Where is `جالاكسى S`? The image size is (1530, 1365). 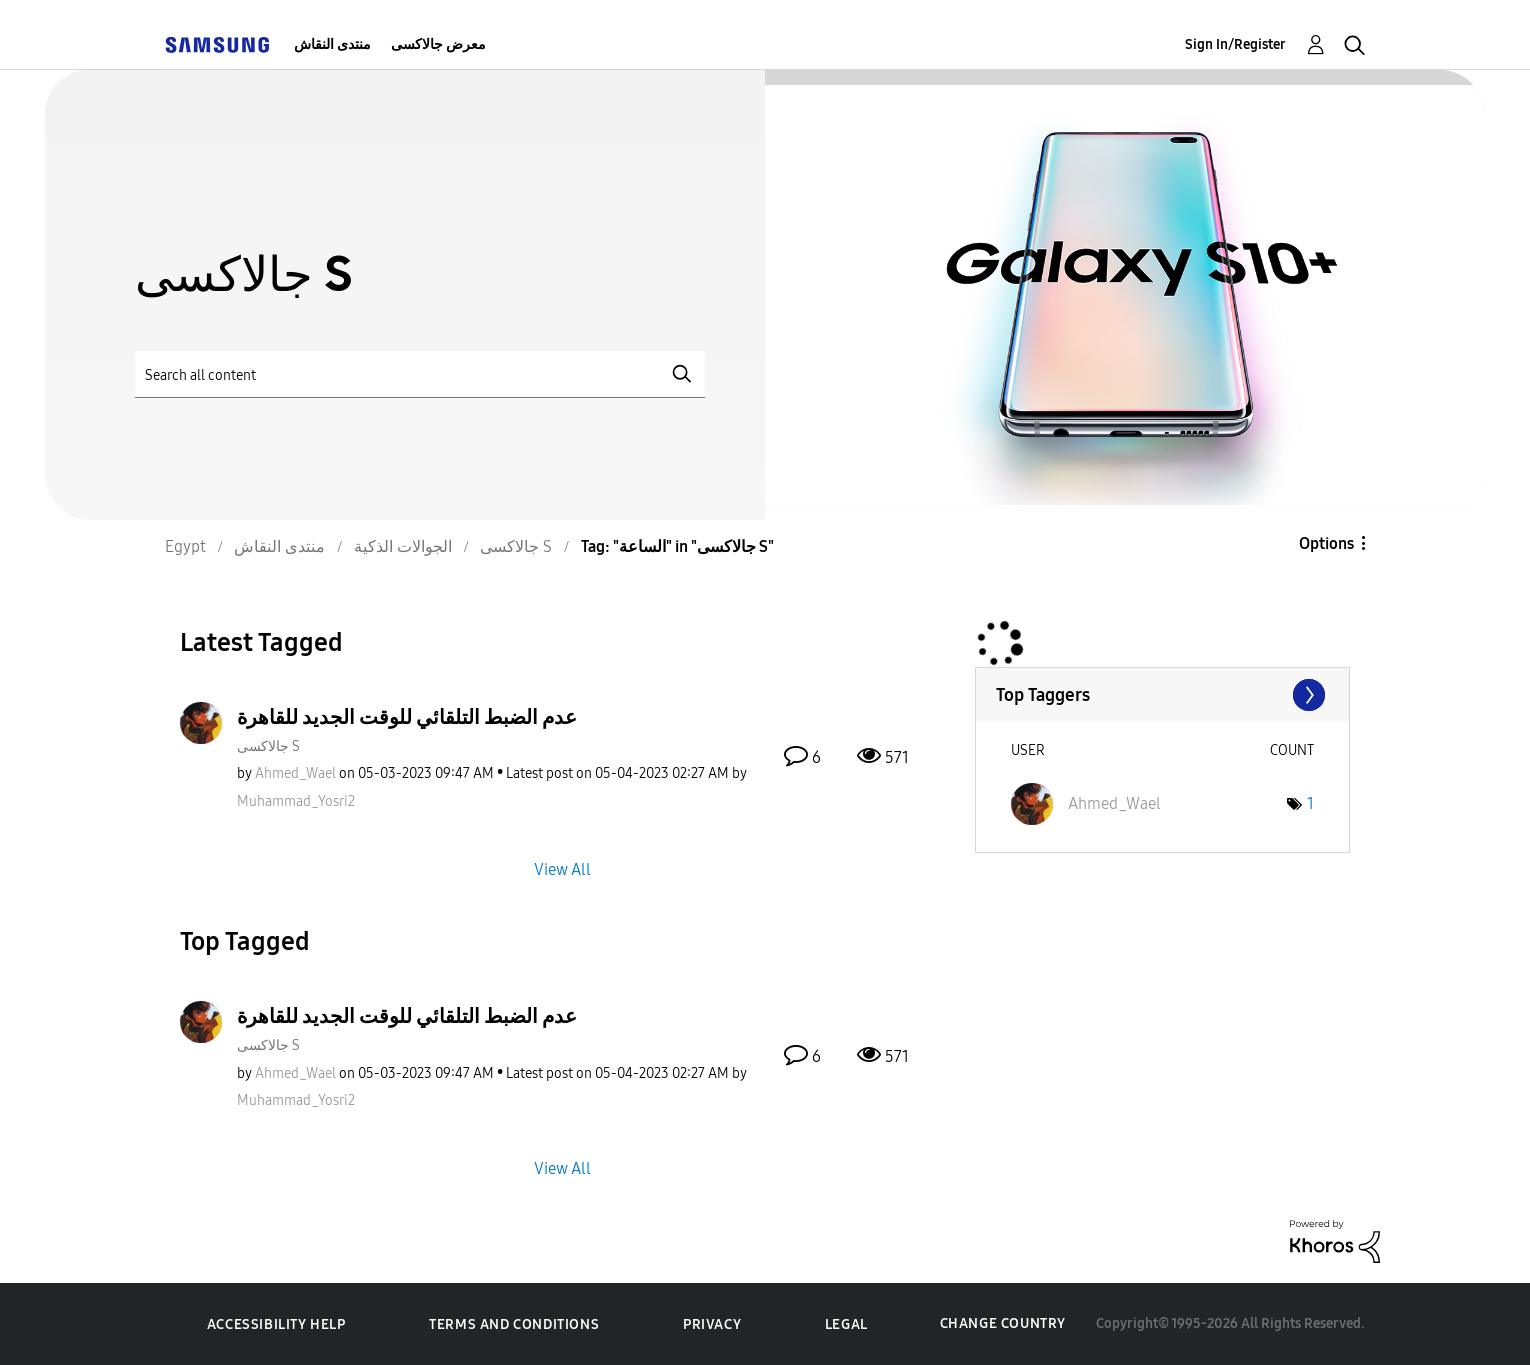
جالاكسى S is located at coordinates (268, 746).